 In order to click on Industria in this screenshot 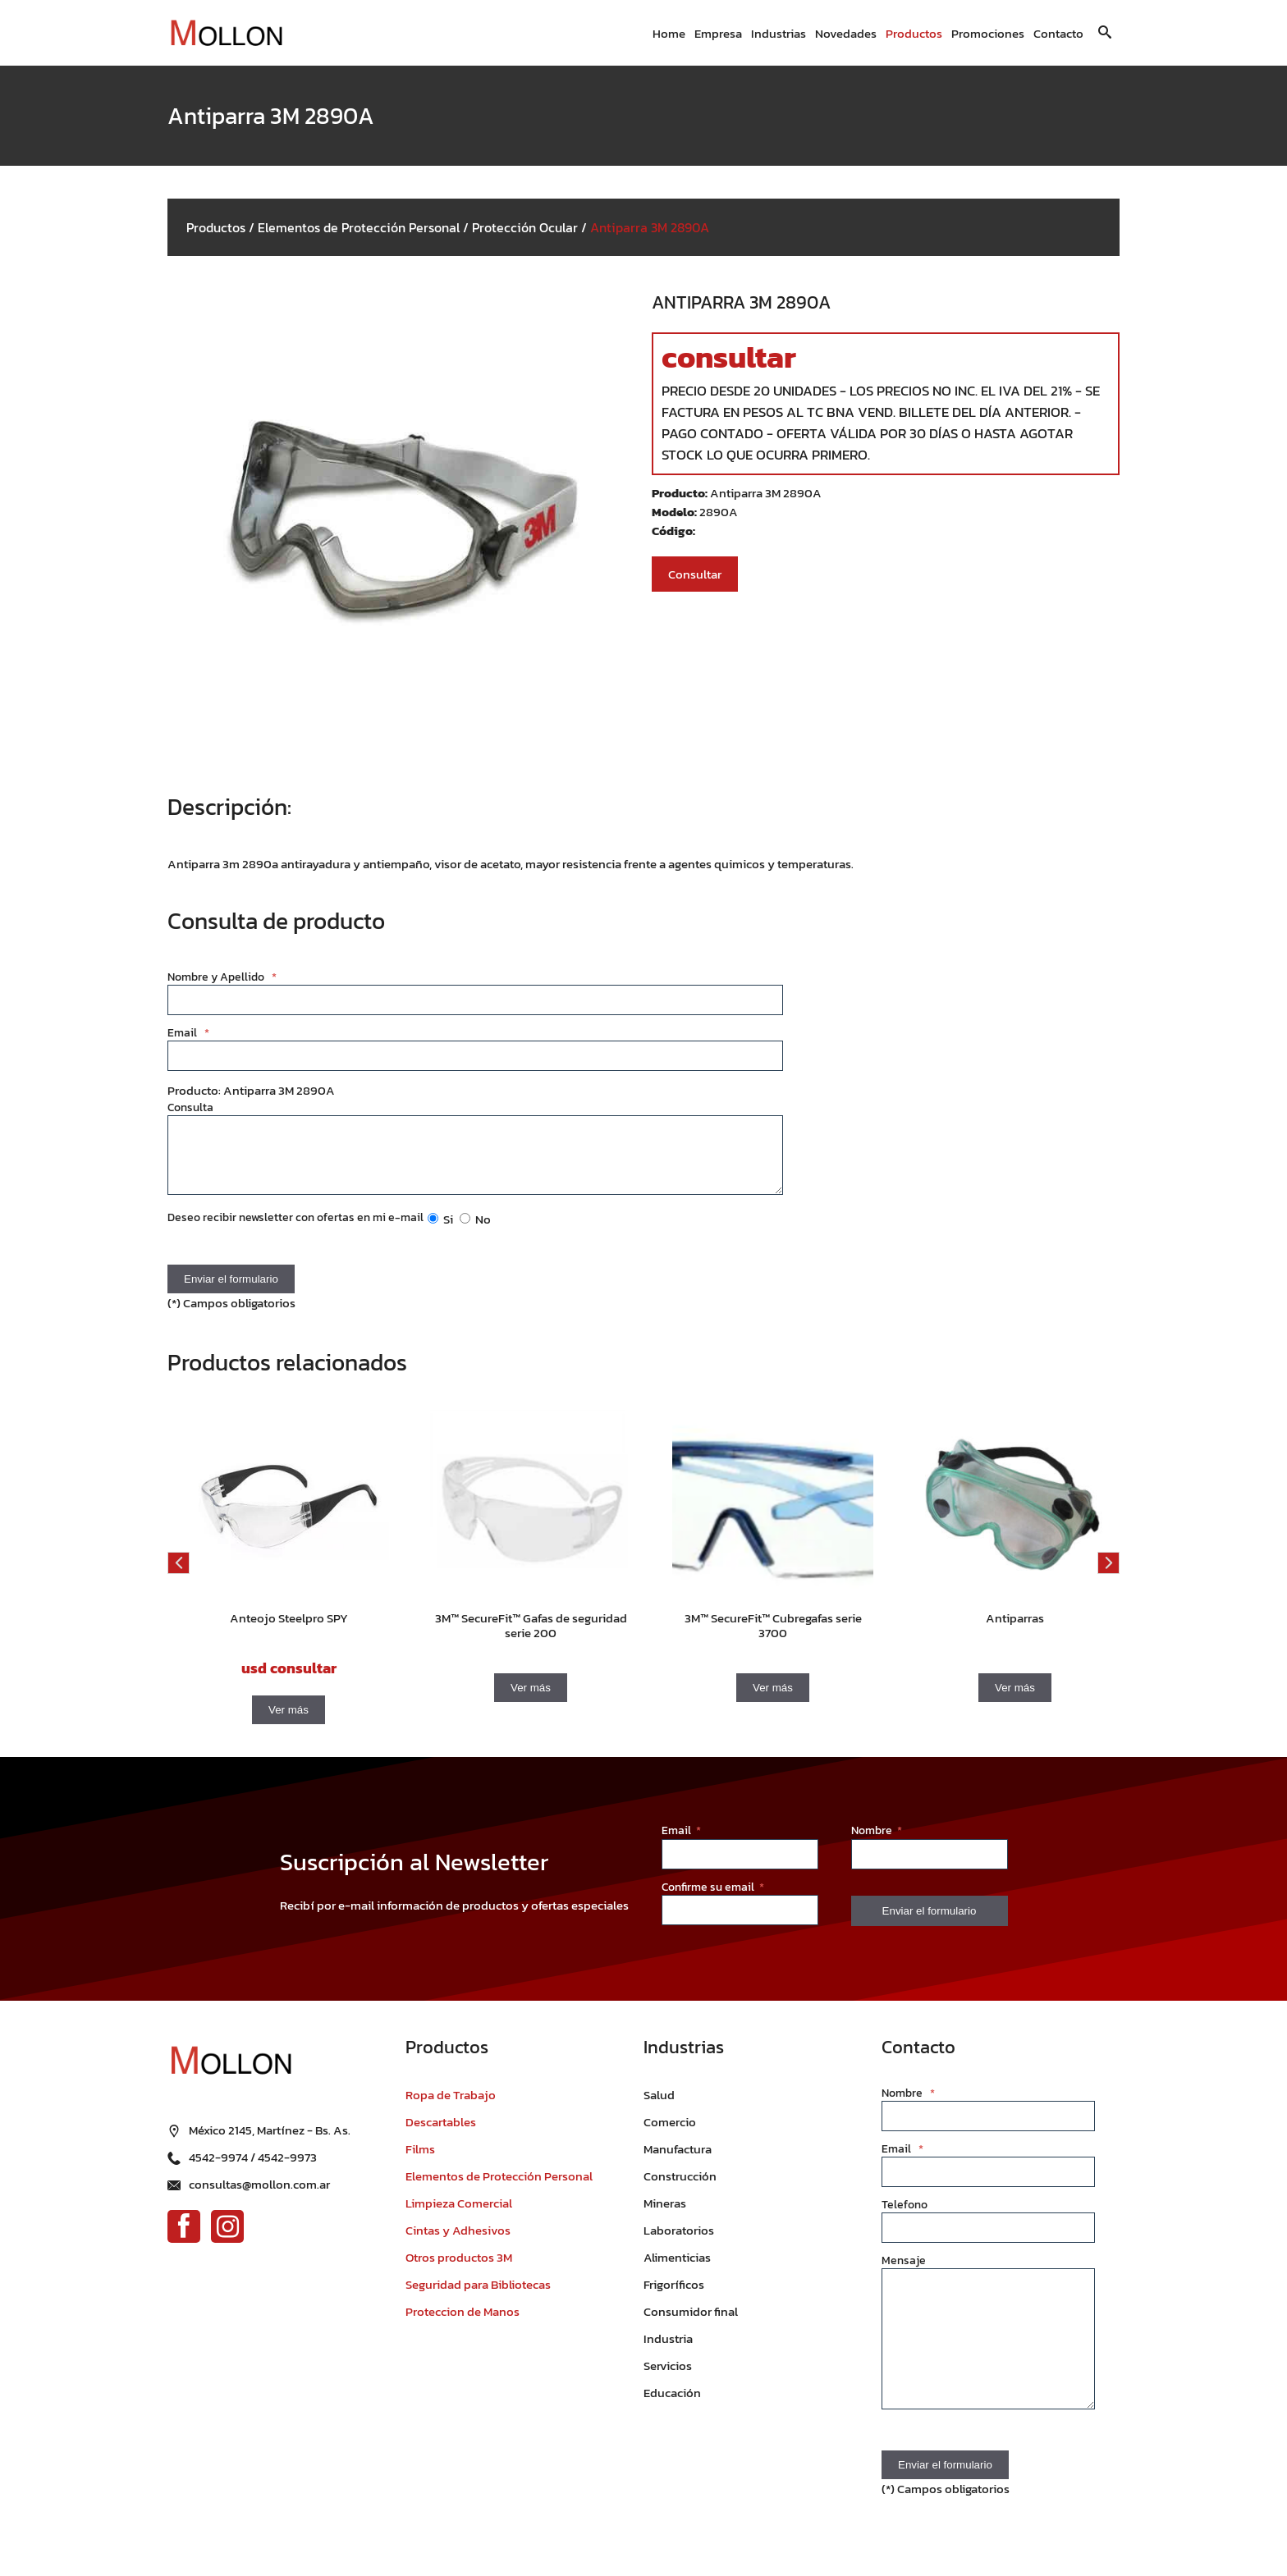, I will do `click(668, 2350)`.